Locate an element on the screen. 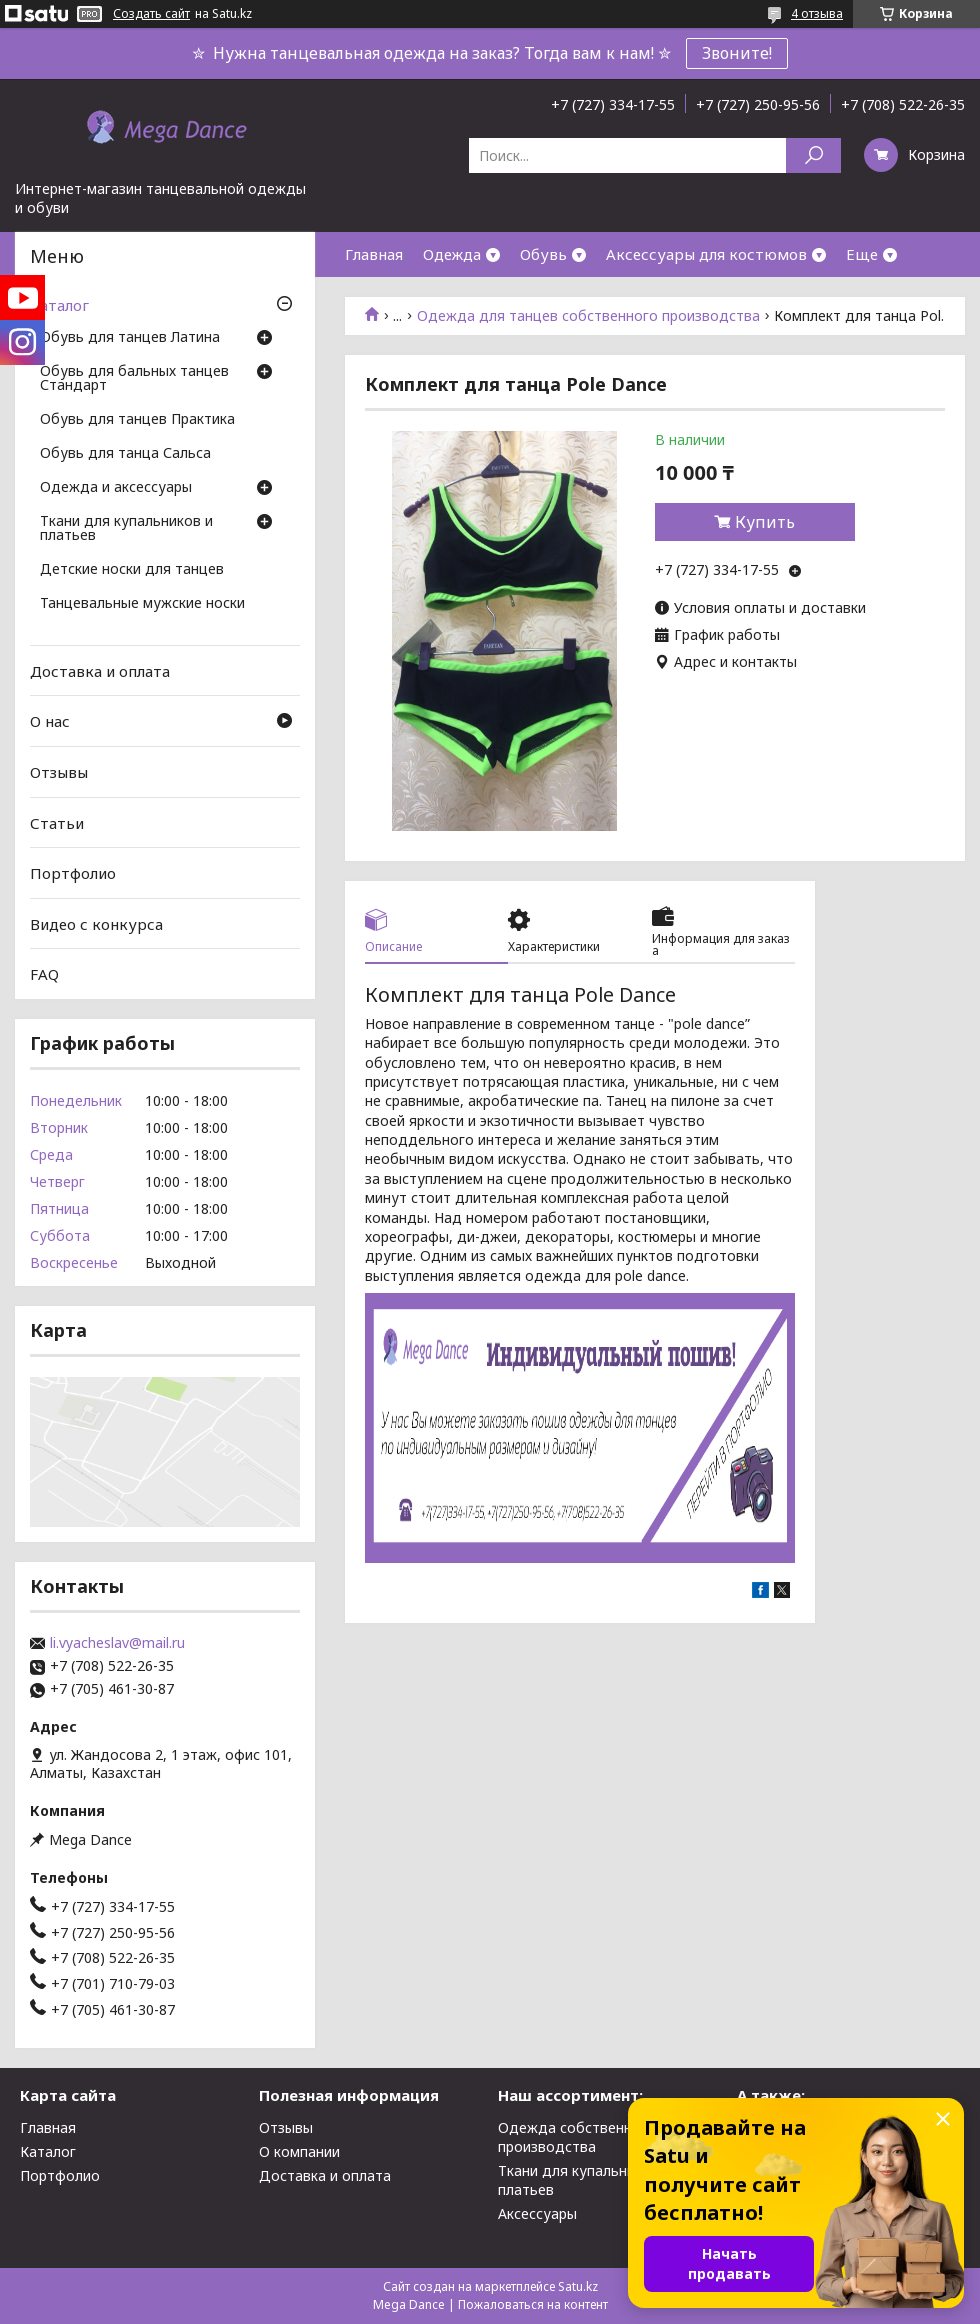 This screenshot has width=980, height=2324. Создать сайт is located at coordinates (151, 14).